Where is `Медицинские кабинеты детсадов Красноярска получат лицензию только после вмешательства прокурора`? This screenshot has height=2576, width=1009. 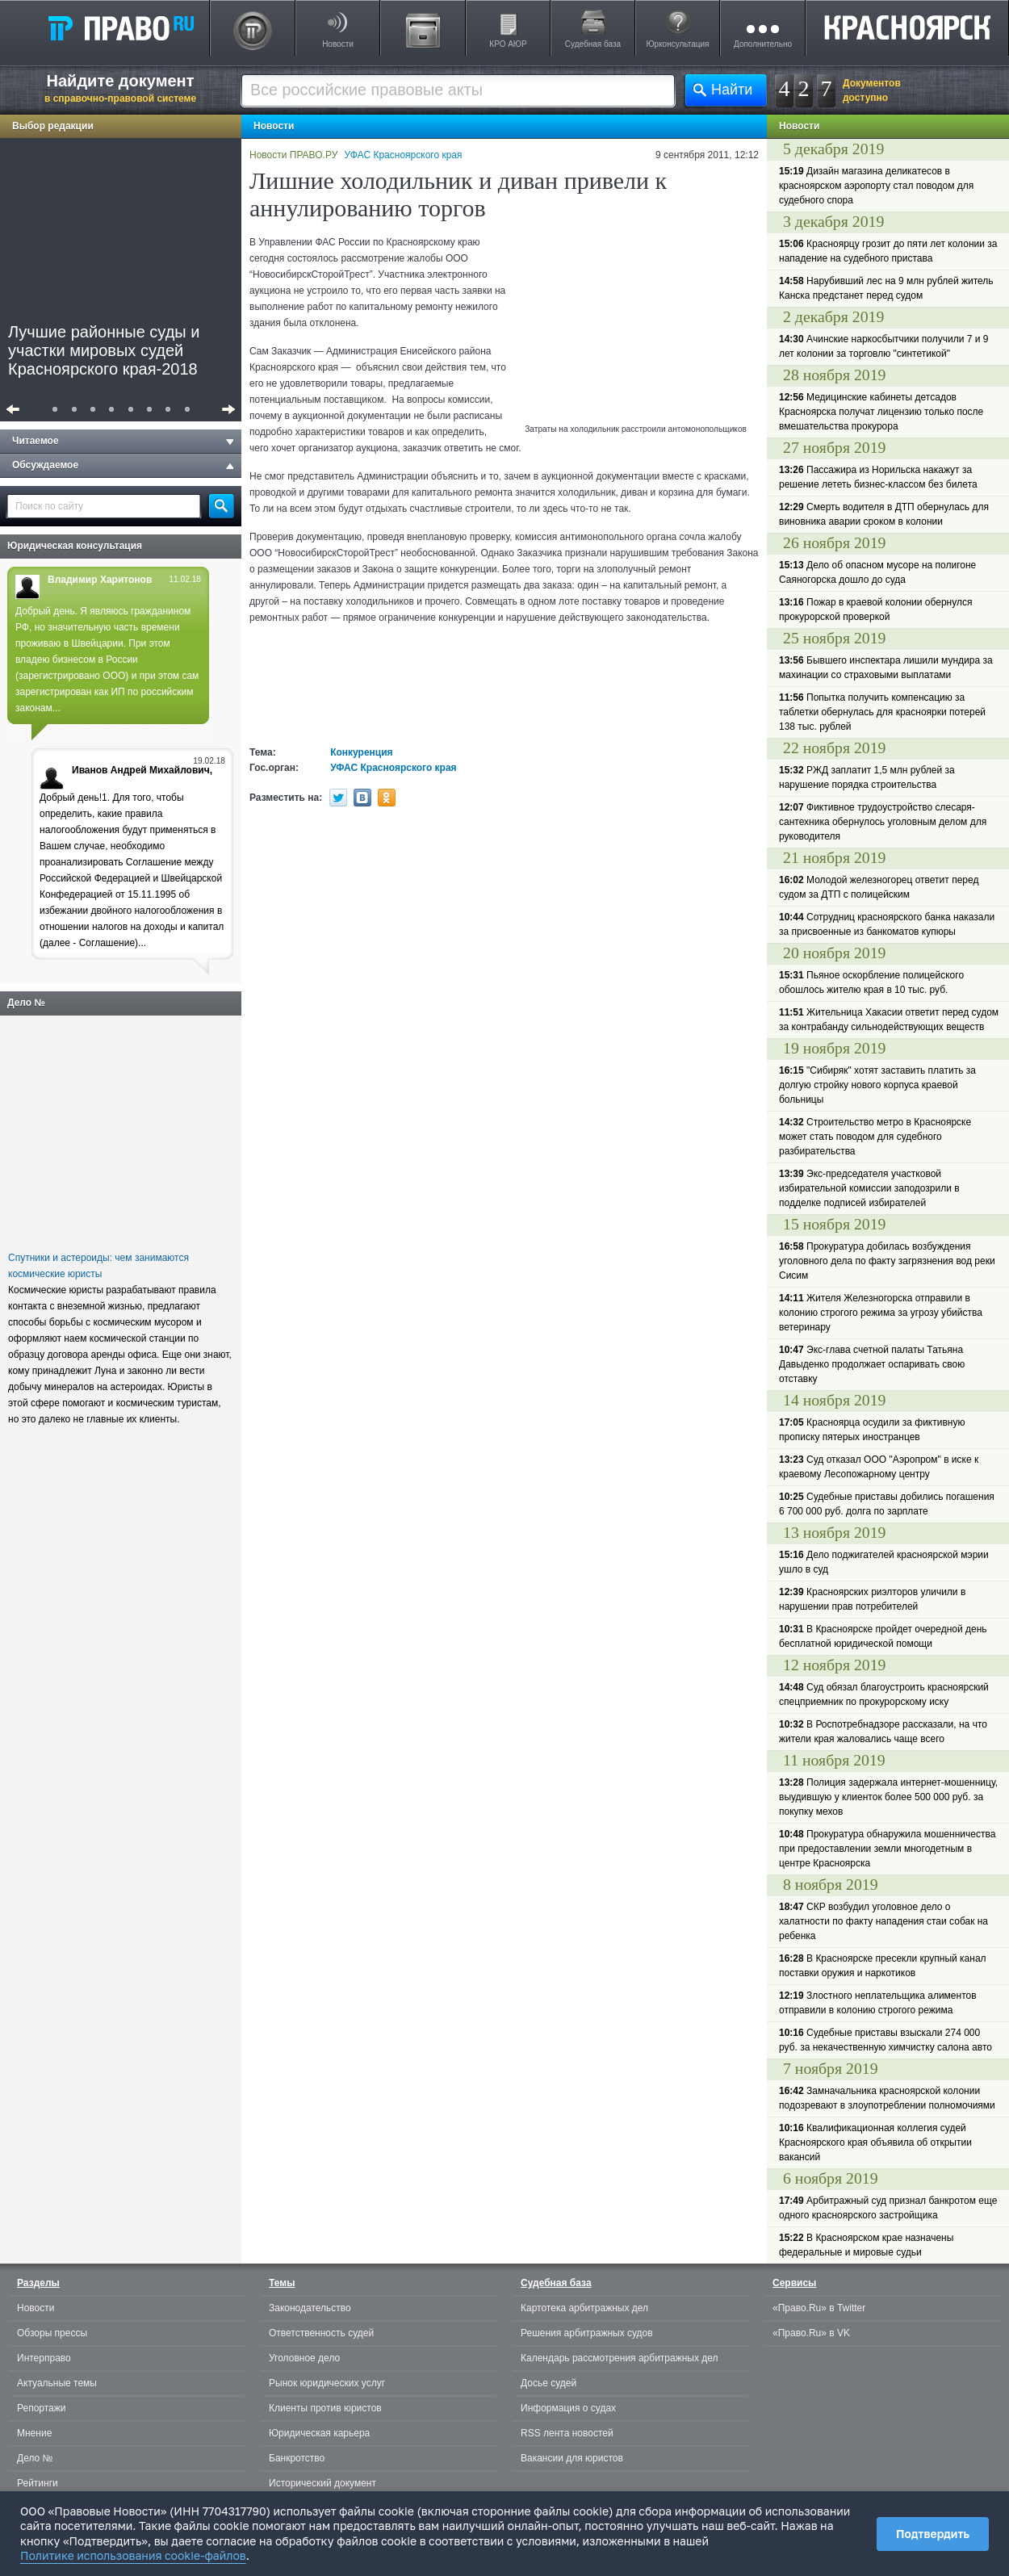 Медицинские кабинеты детсадов Красноярска получат лицензию только после вмешательства прокурора is located at coordinates (881, 412).